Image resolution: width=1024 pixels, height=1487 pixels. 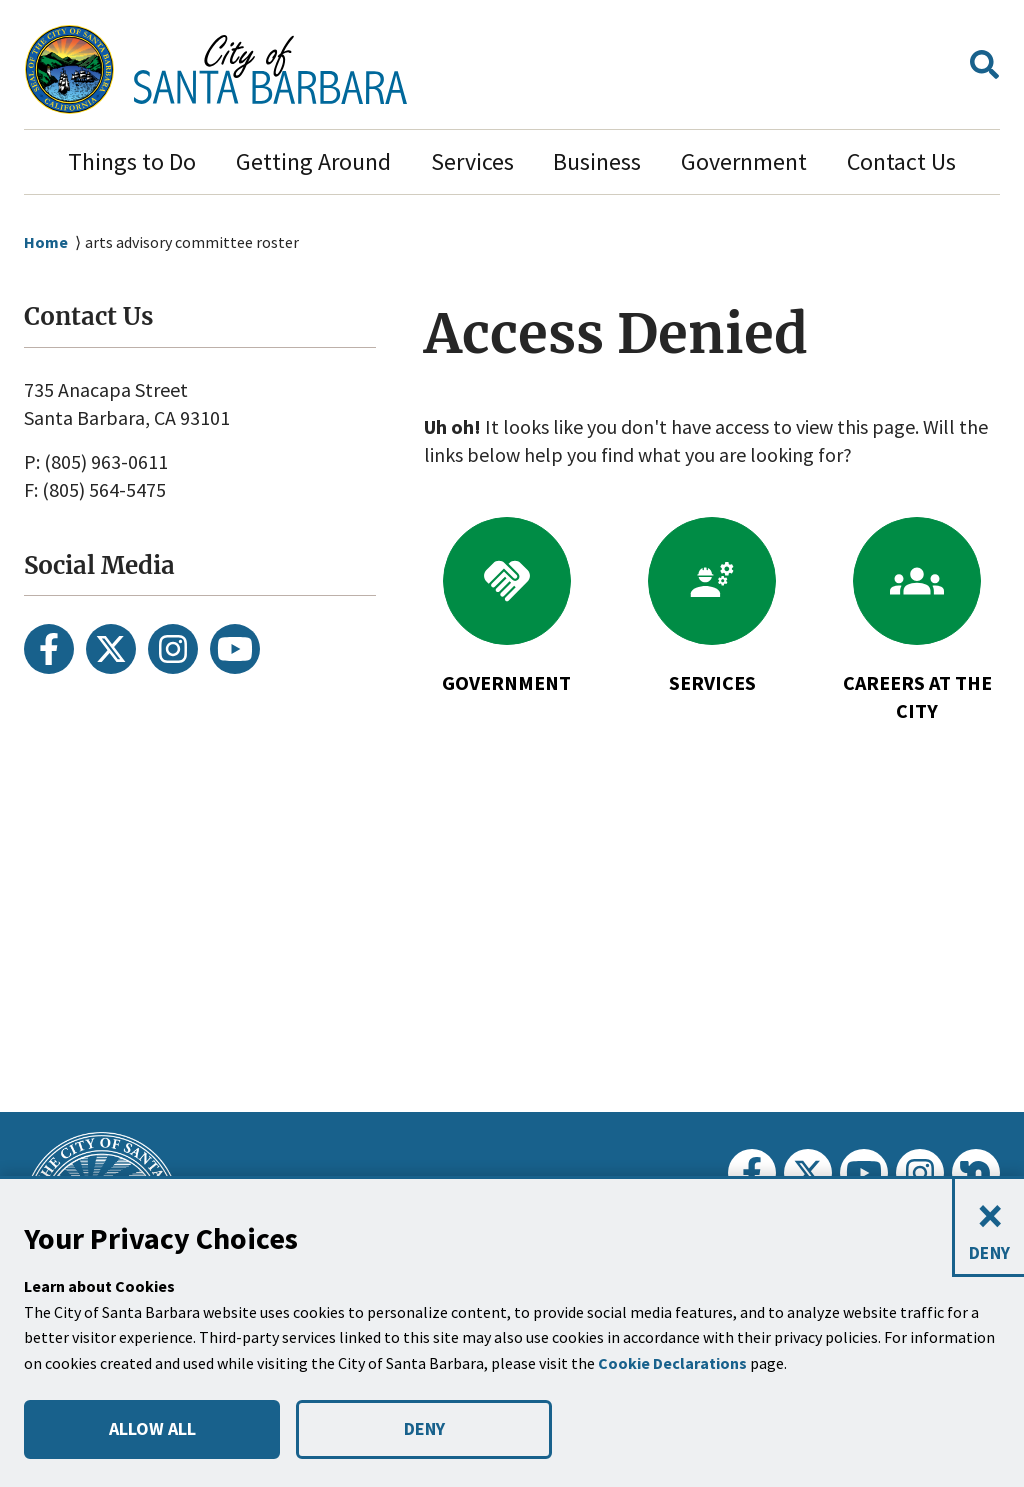 What do you see at coordinates (313, 161) in the screenshot?
I see `Getting Around` at bounding box center [313, 161].